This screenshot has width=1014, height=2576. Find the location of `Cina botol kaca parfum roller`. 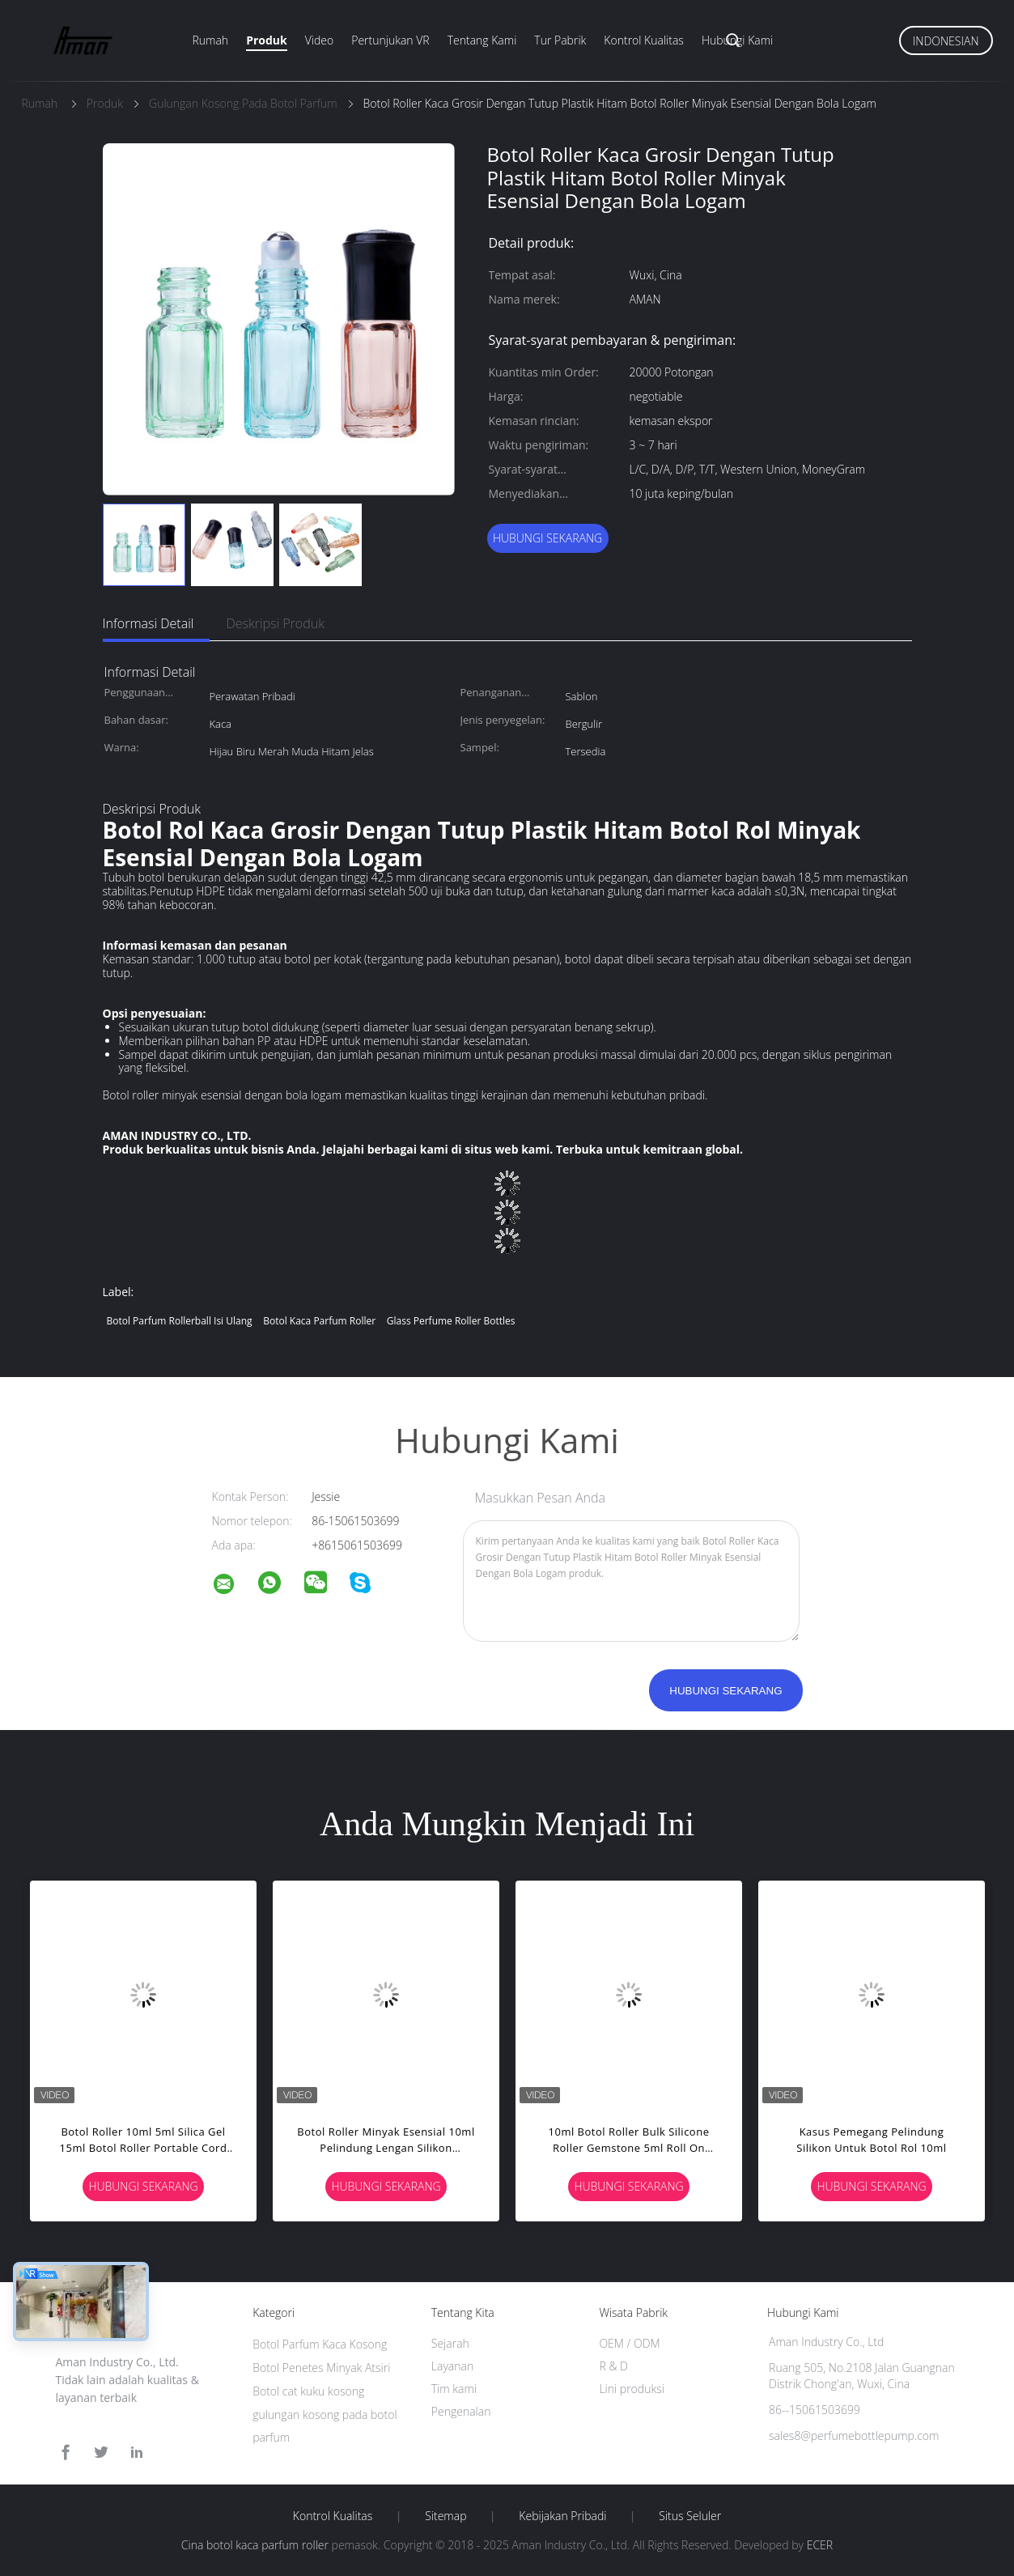

Cina botol kaca parfum roller is located at coordinates (255, 2545).